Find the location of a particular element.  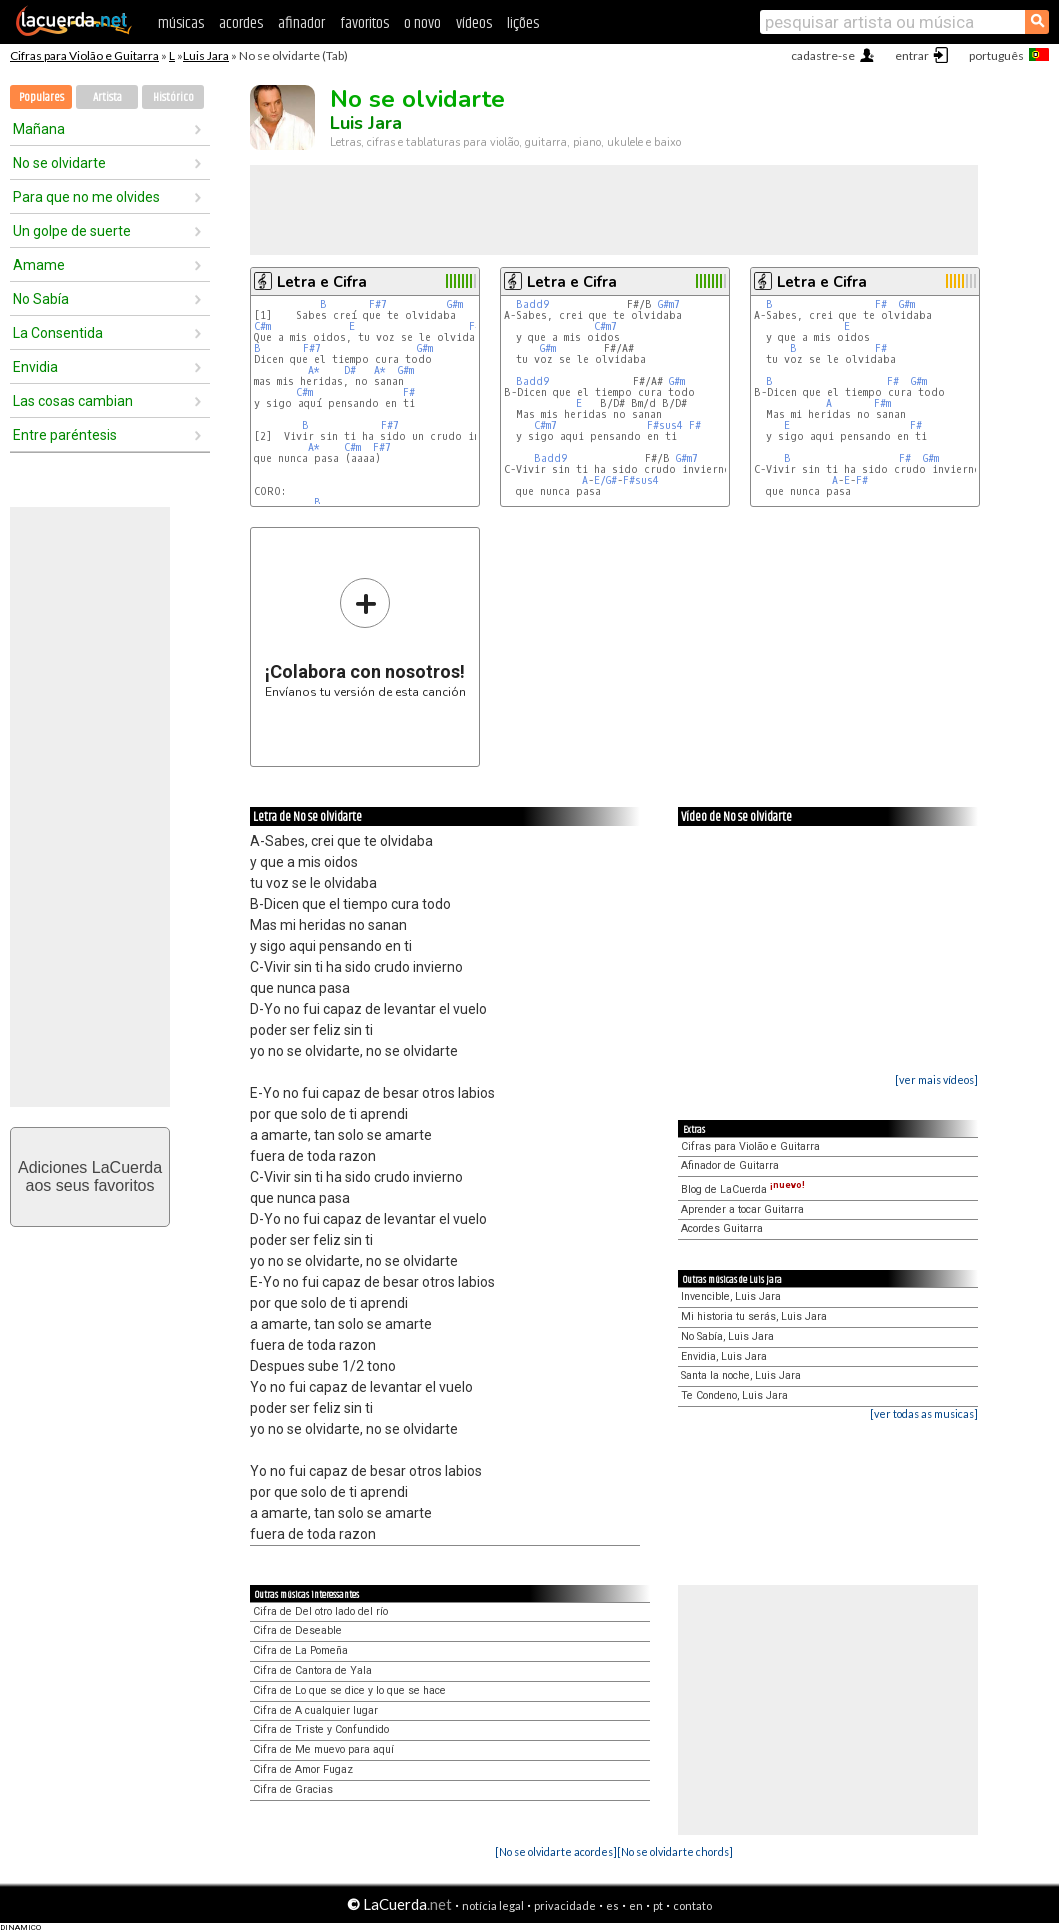

C#m is located at coordinates (262, 326).